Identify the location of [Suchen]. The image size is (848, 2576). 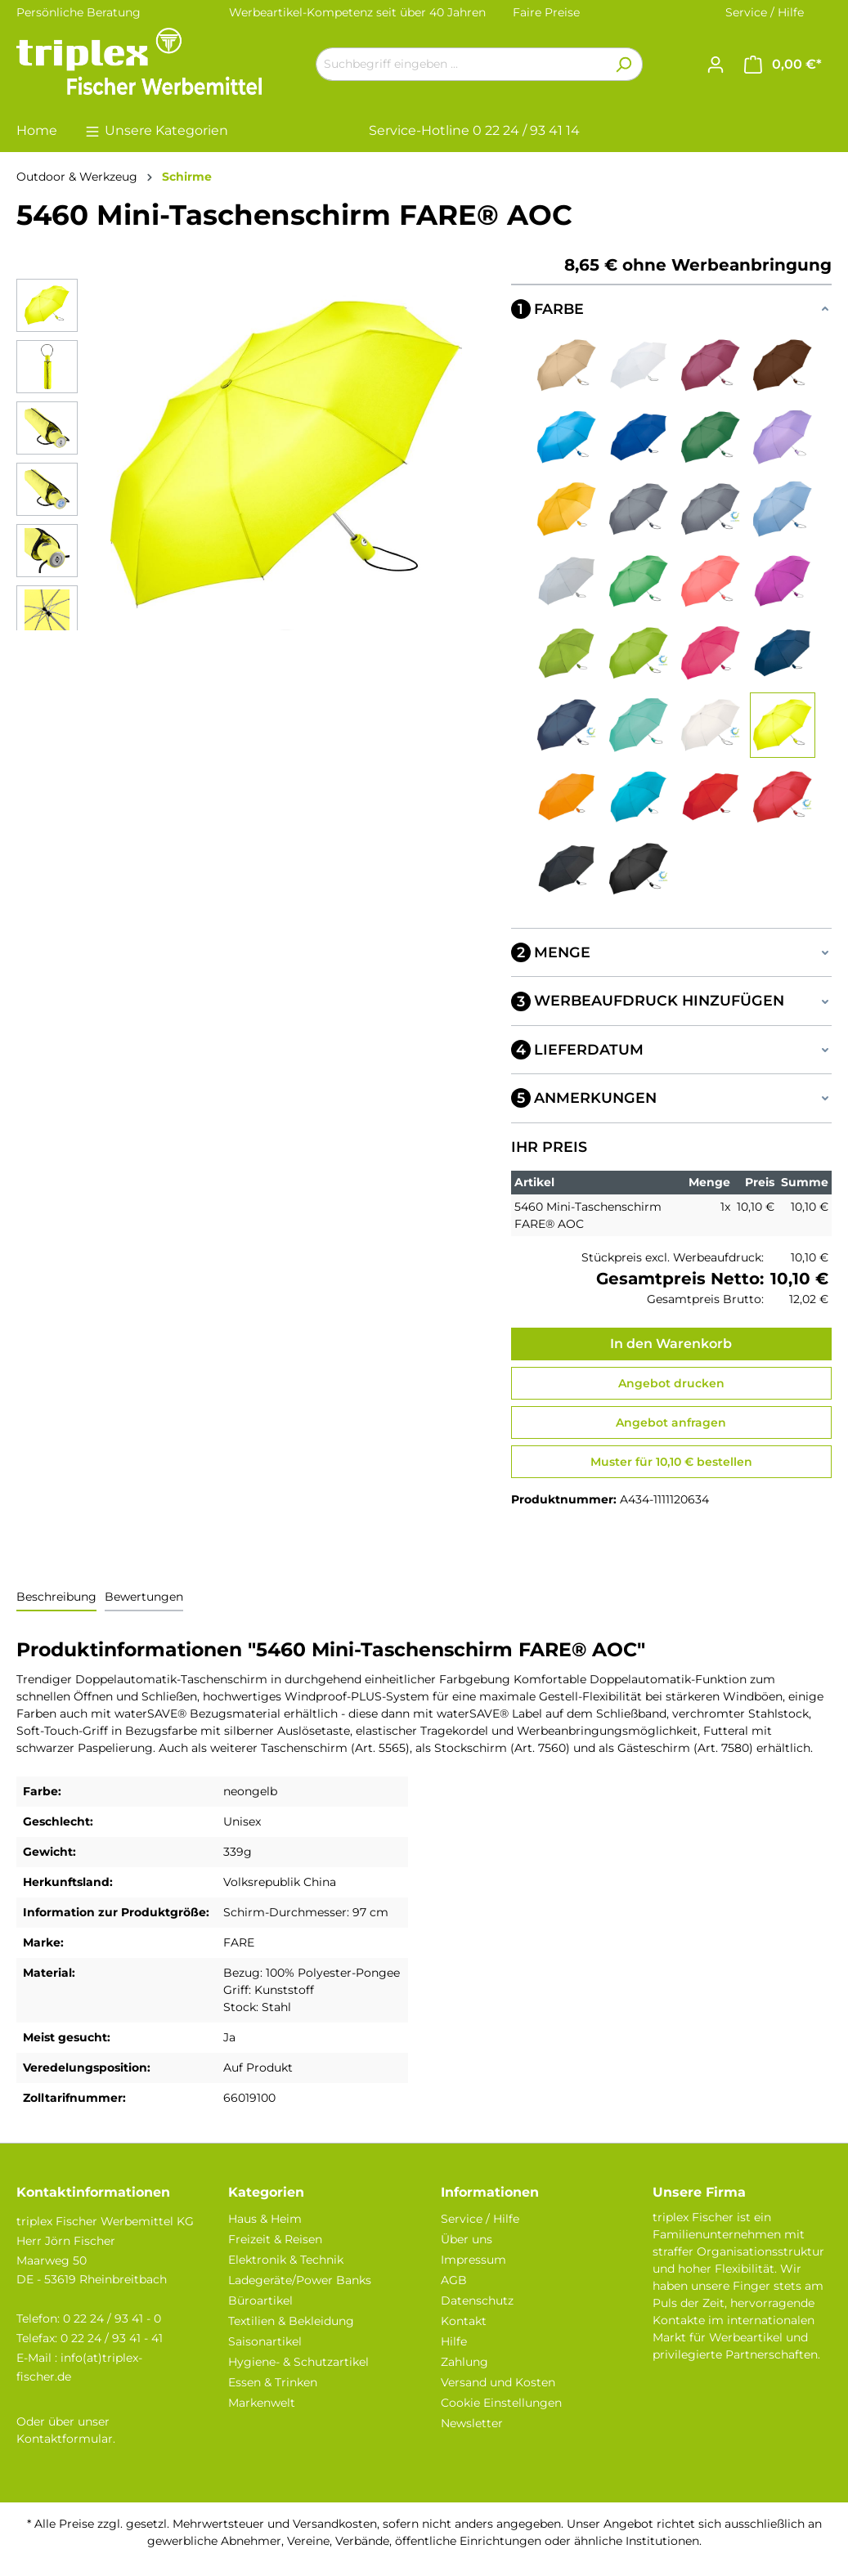
(623, 64).